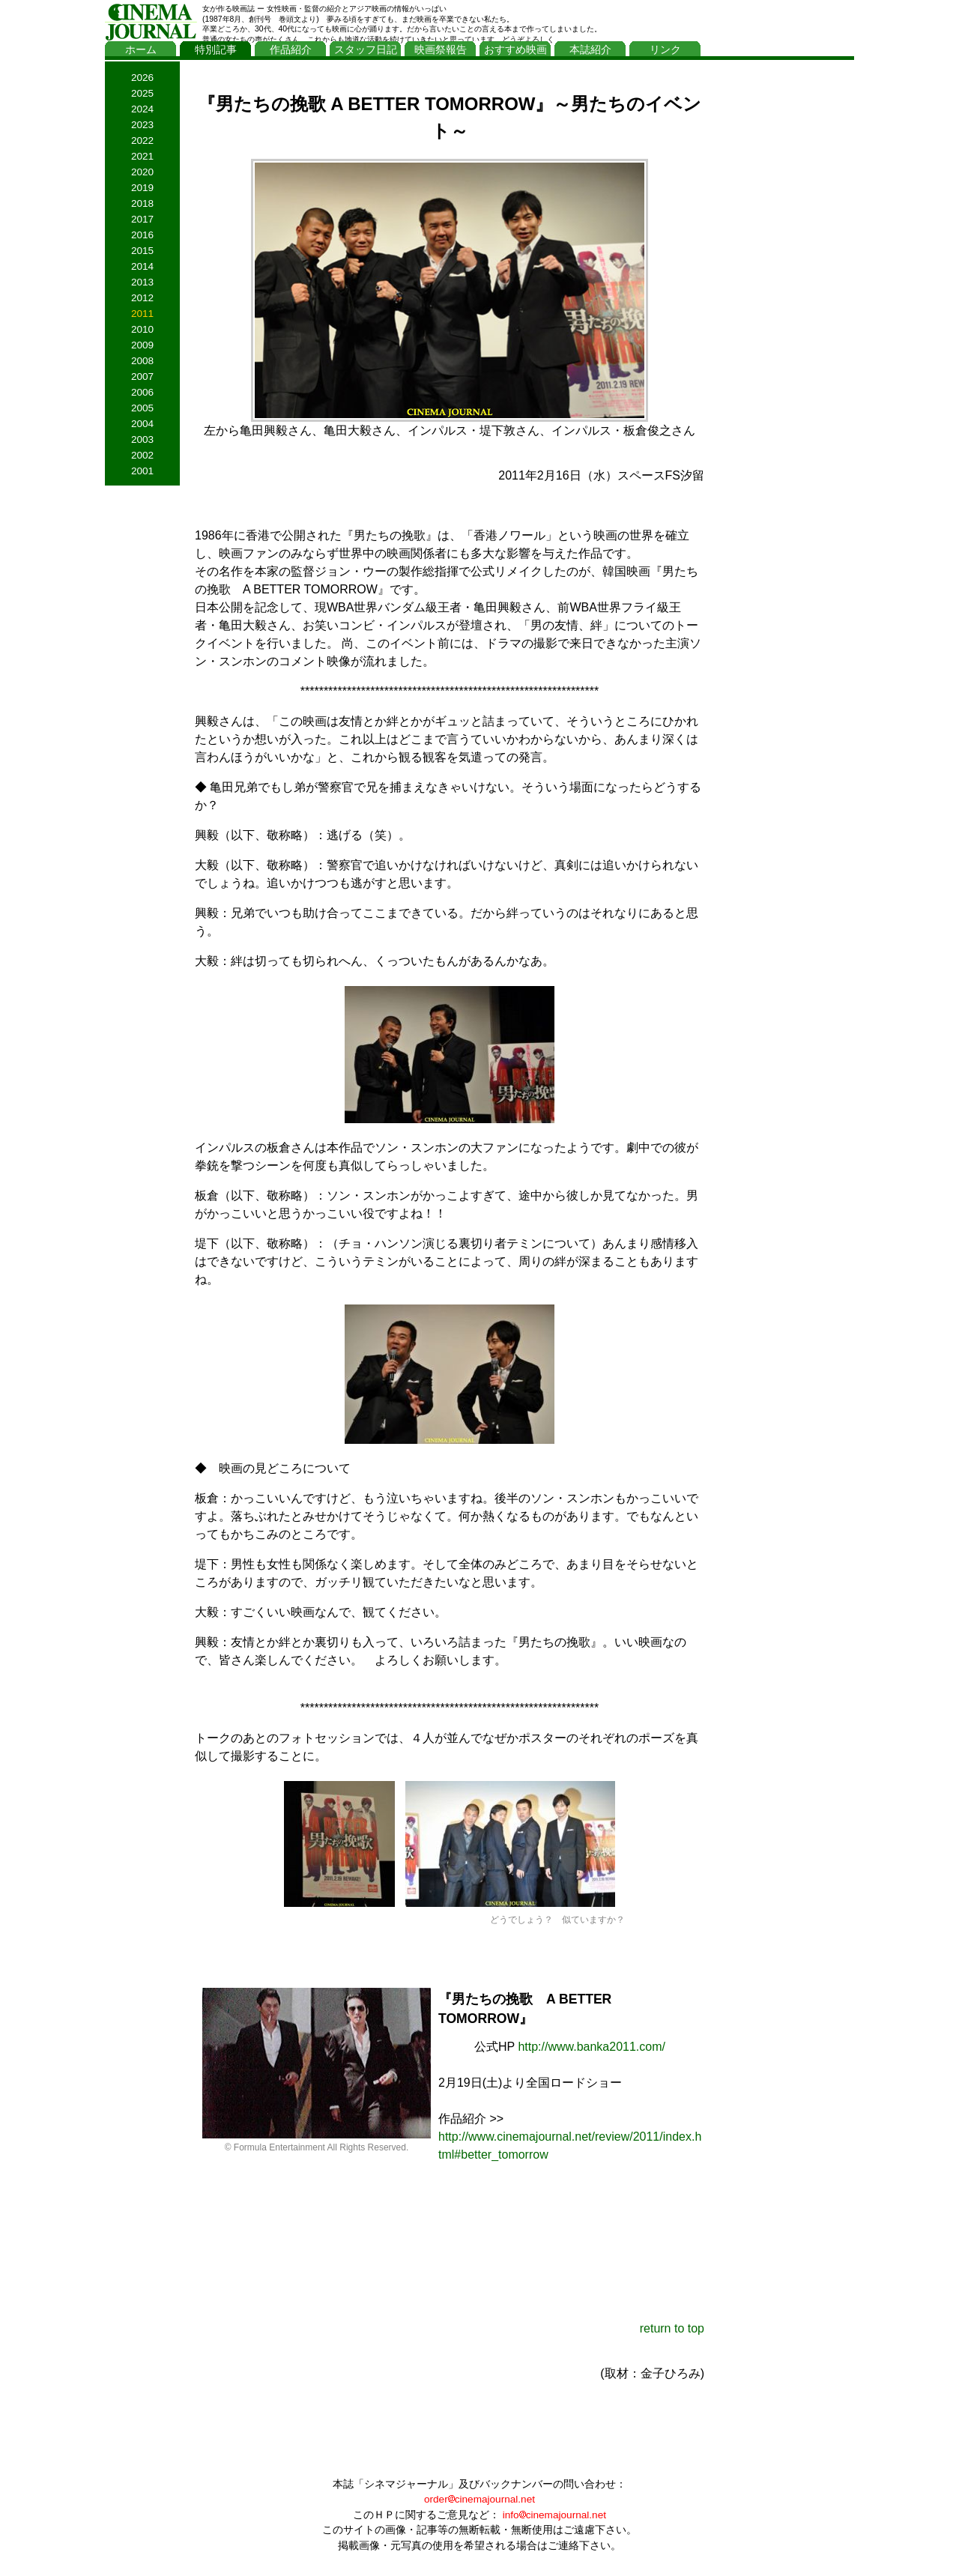 This screenshot has height=2576, width=959. Describe the element at coordinates (142, 392) in the screenshot. I see `2006` at that location.